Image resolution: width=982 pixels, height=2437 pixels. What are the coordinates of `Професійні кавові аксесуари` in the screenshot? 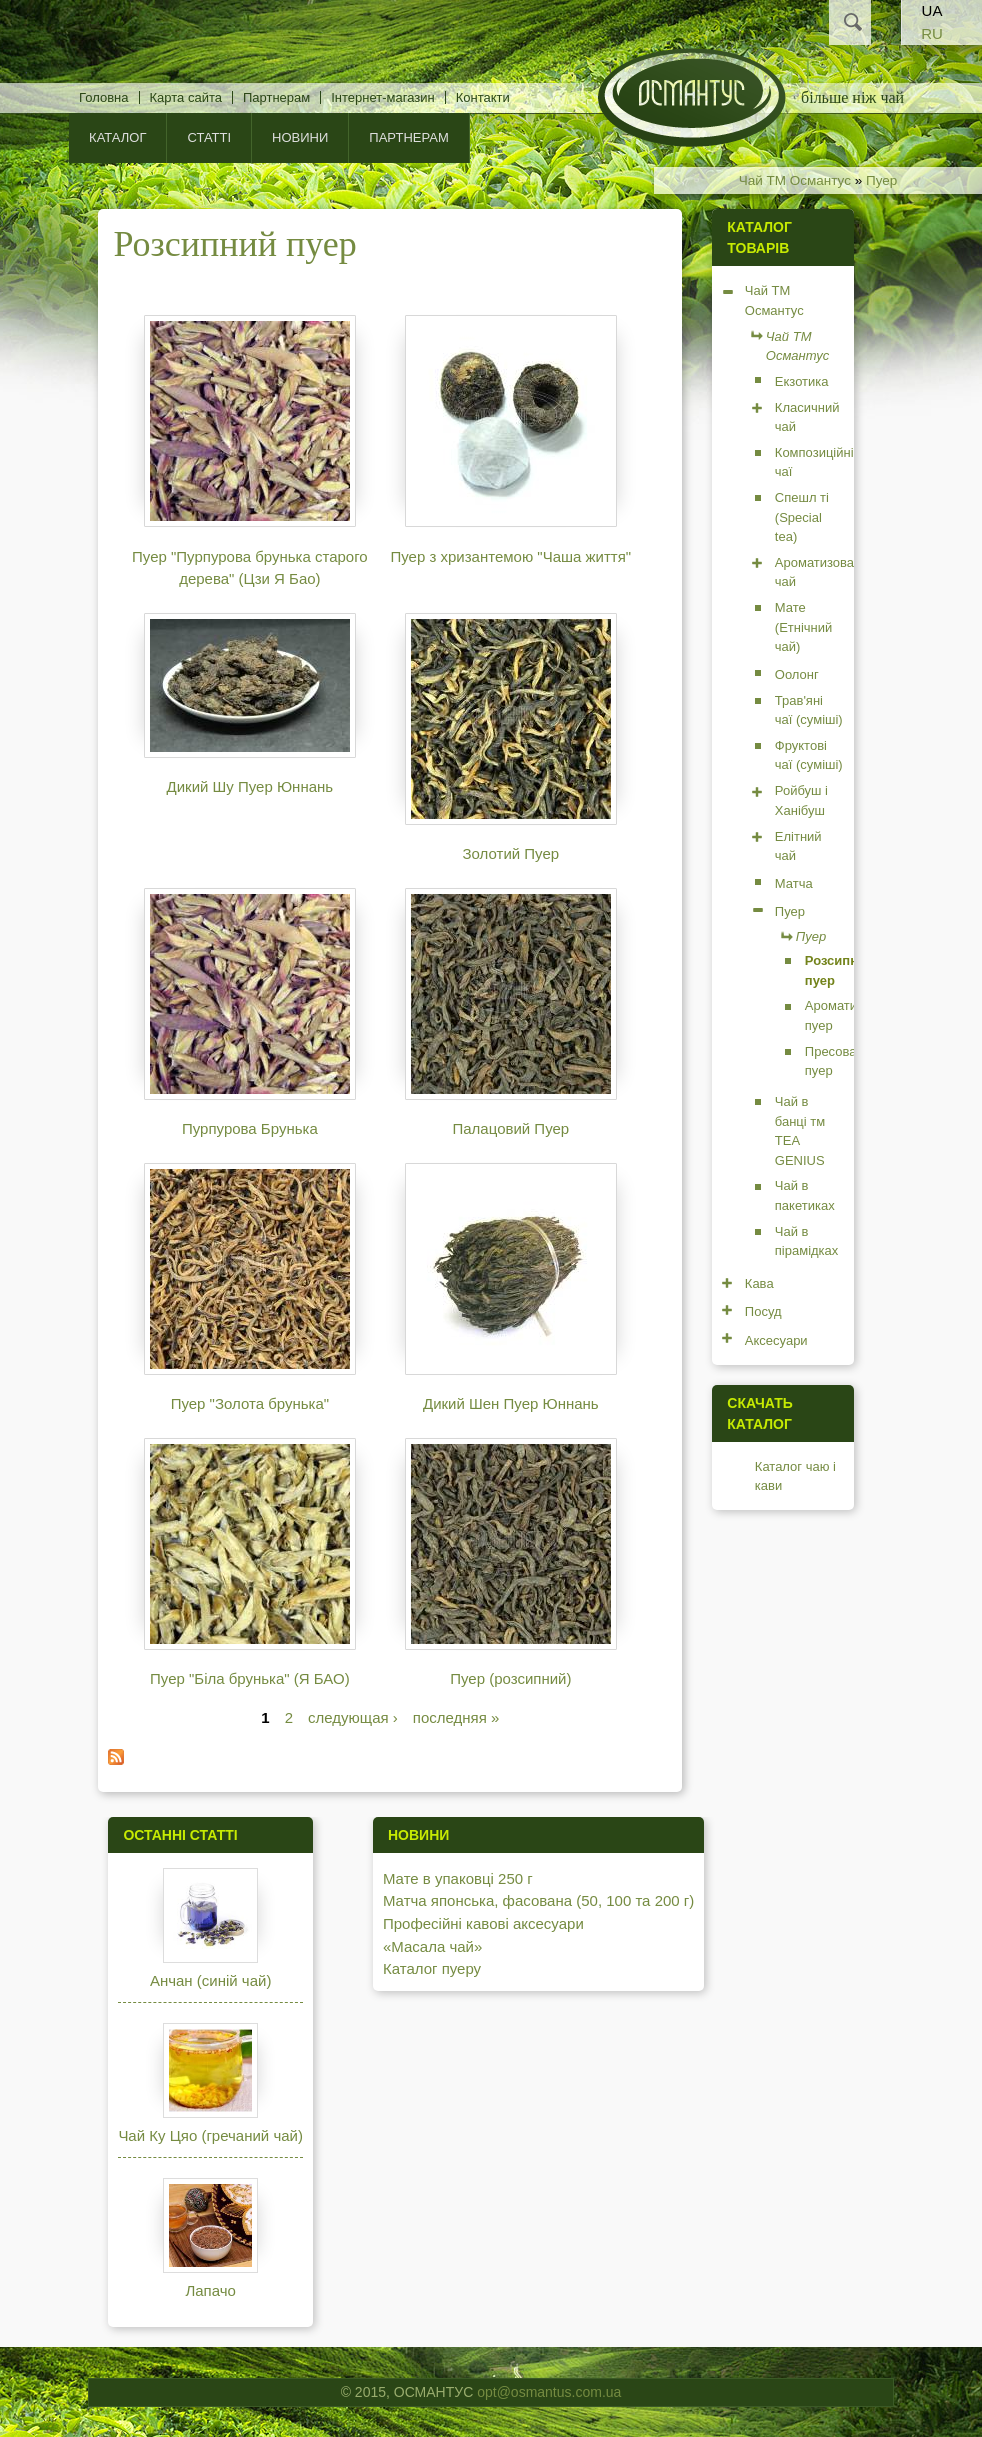 It's located at (483, 1923).